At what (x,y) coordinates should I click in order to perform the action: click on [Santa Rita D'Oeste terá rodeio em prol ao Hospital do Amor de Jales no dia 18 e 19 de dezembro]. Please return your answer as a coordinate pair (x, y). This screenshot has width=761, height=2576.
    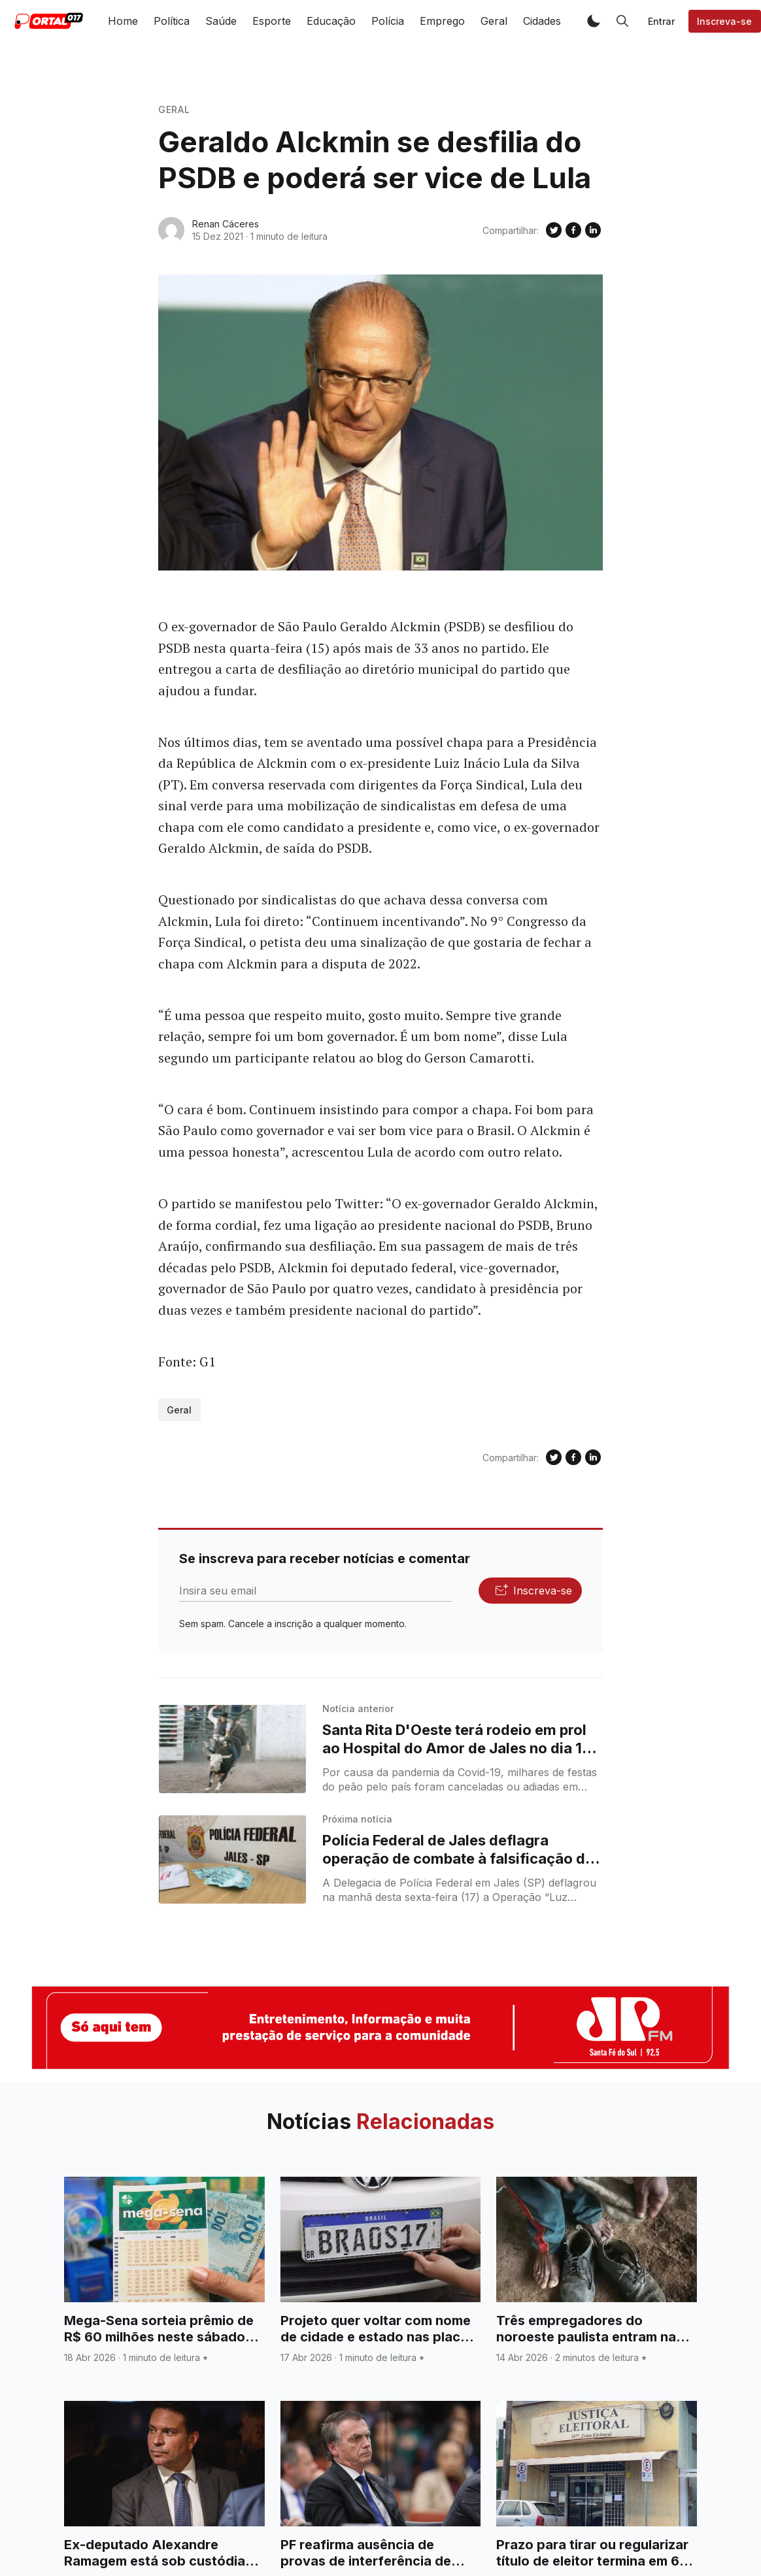
    Looking at the image, I should click on (232, 1749).